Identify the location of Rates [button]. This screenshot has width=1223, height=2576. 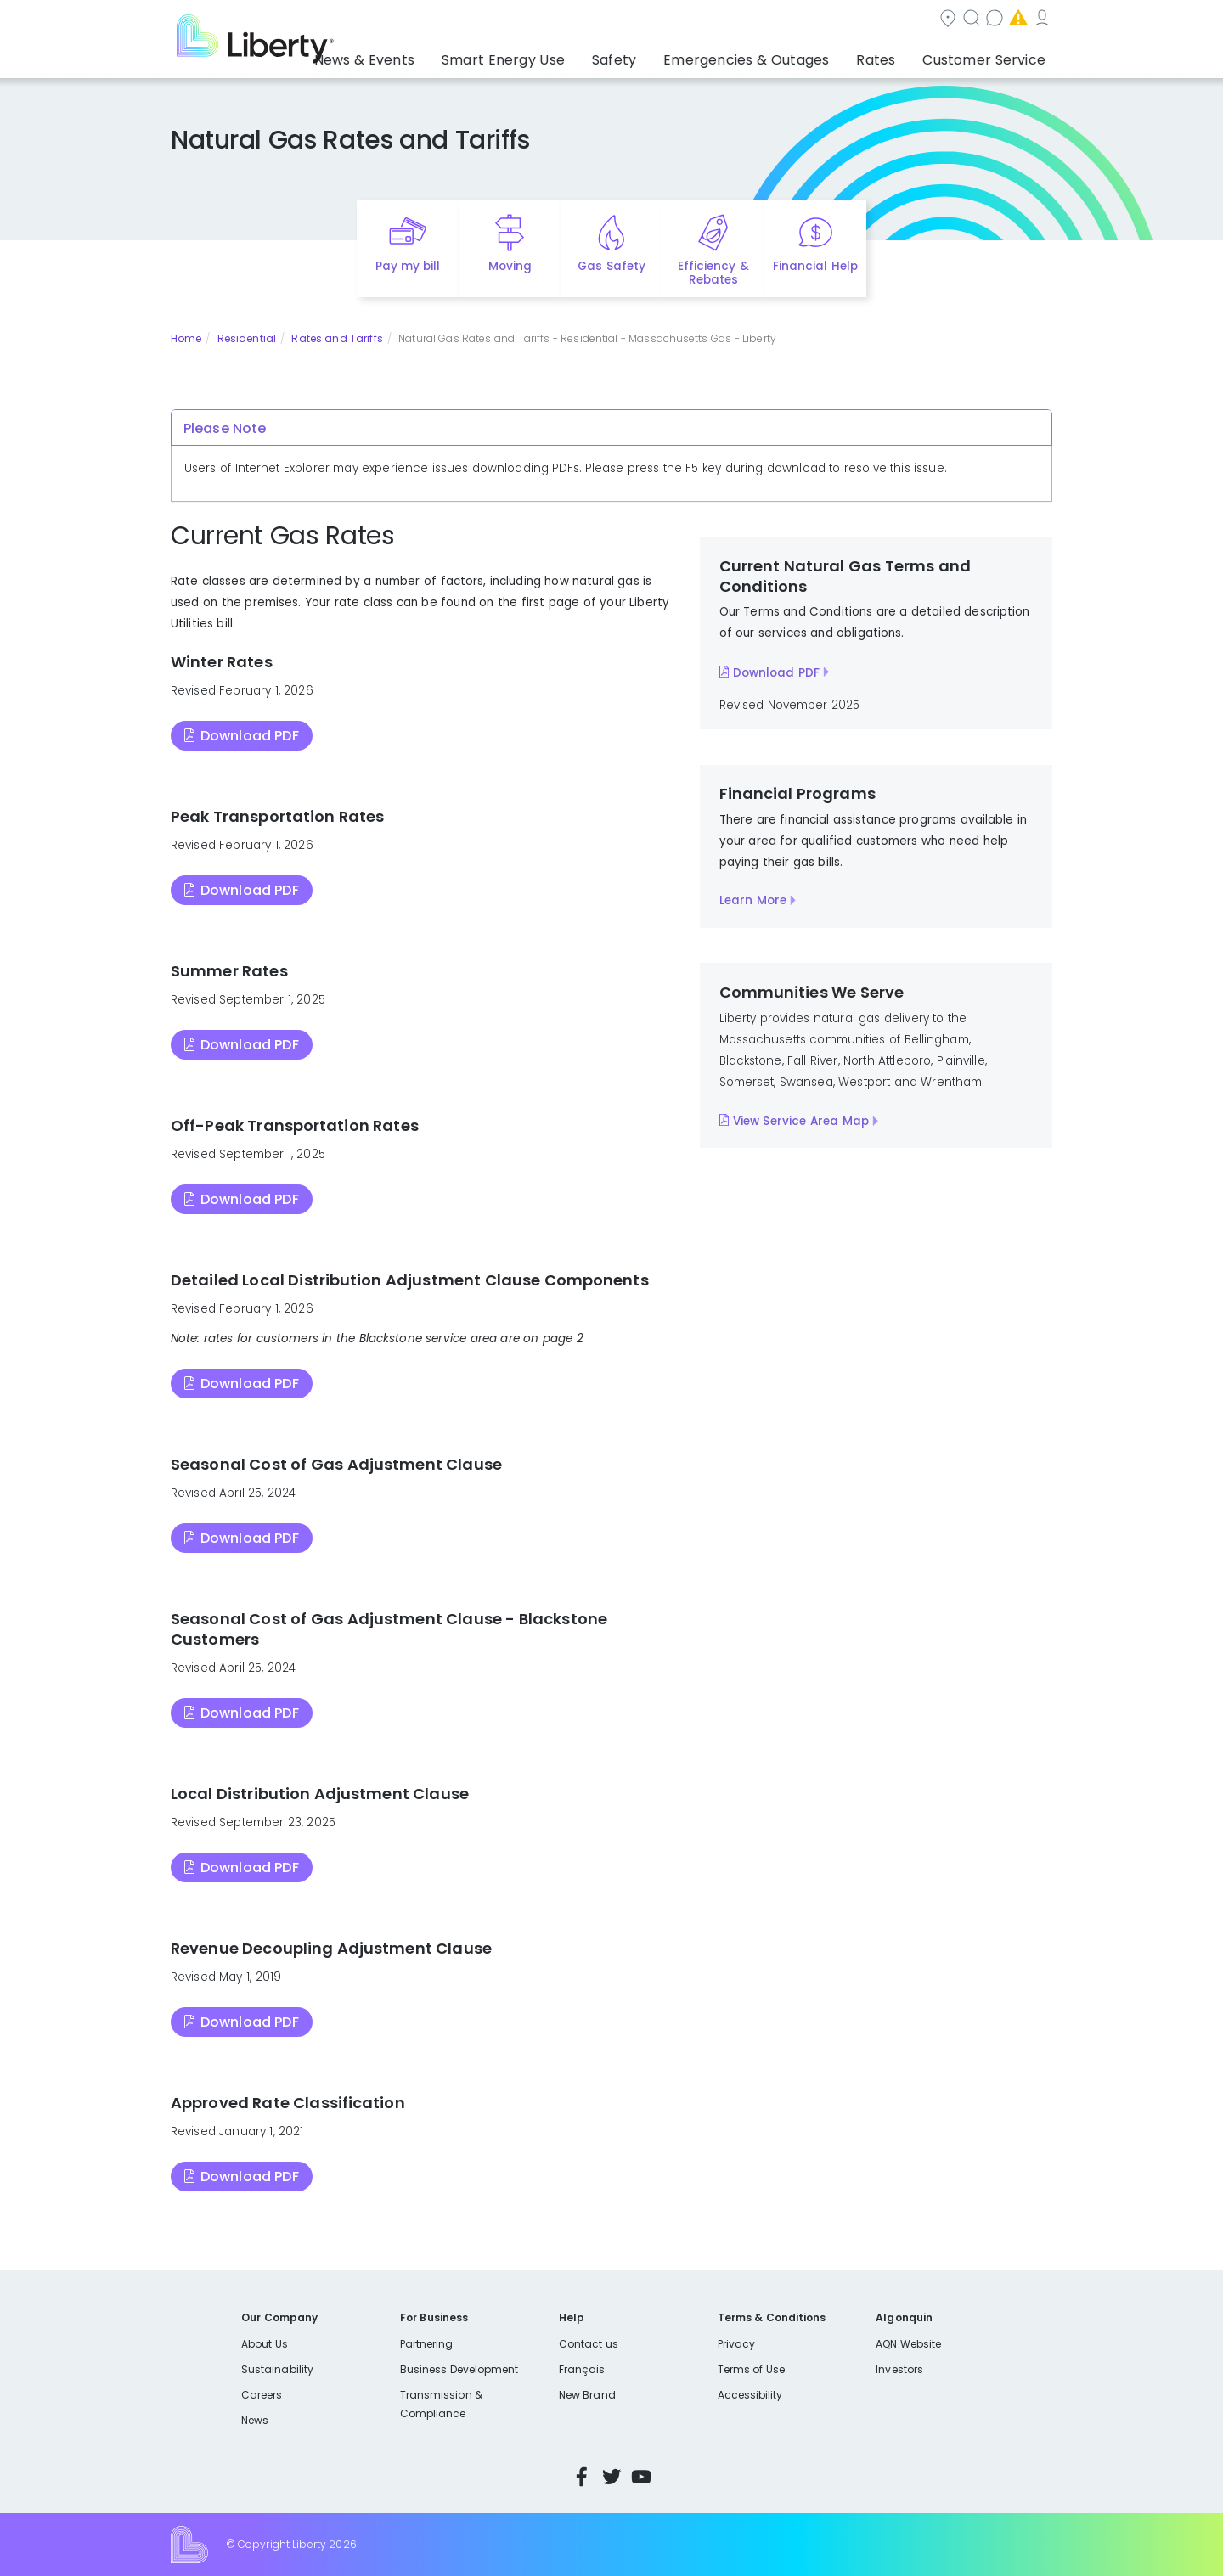
(892, 55).